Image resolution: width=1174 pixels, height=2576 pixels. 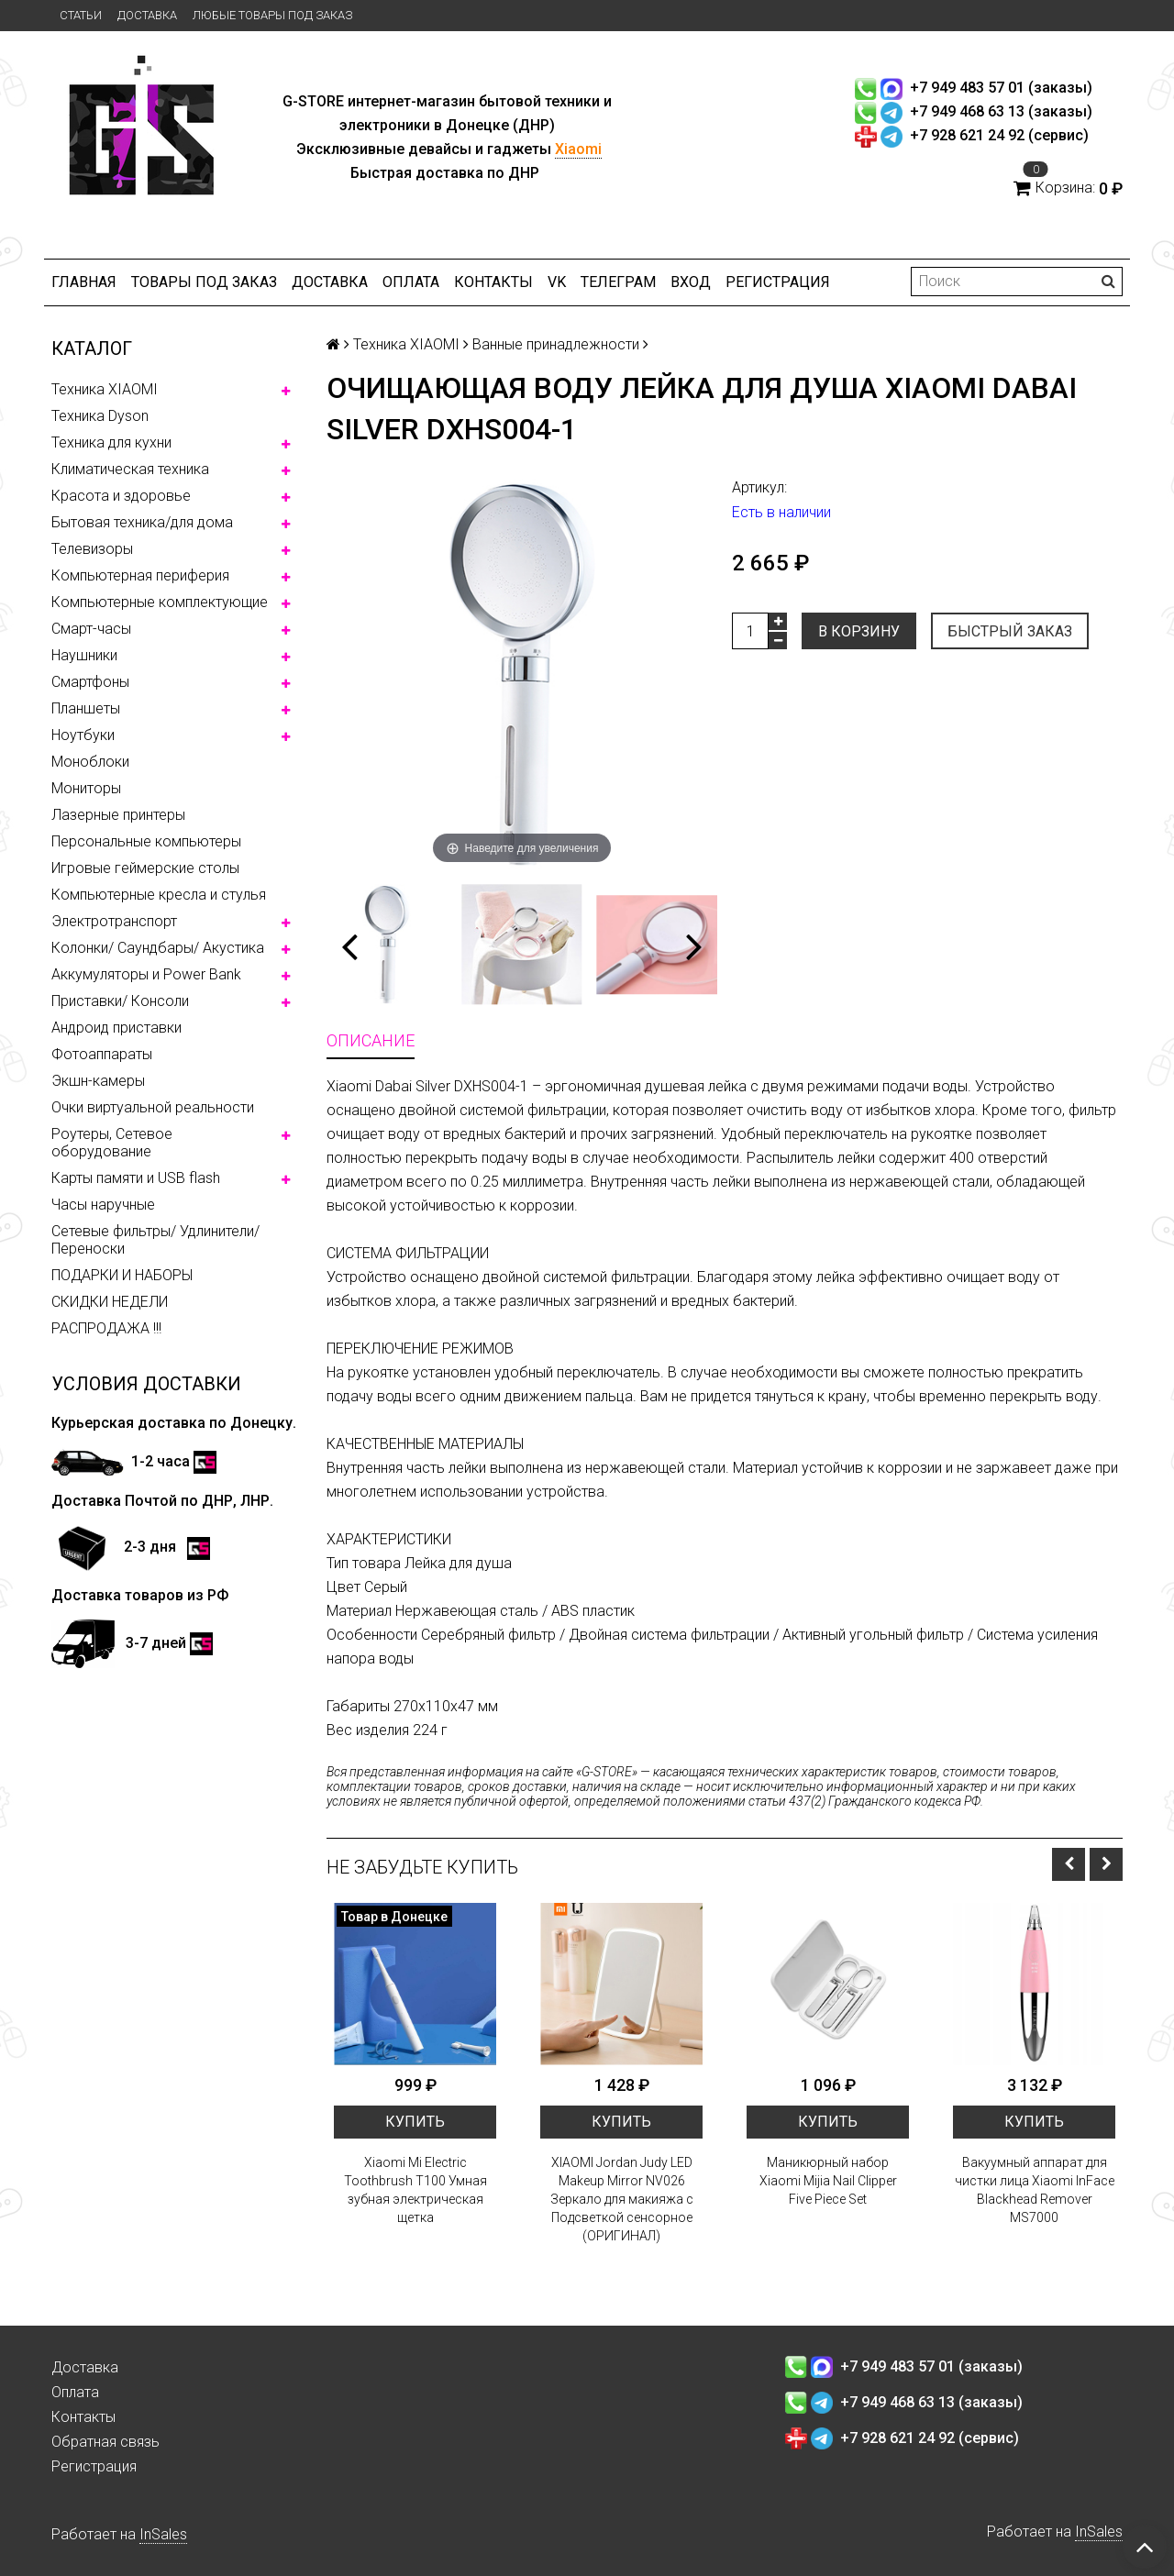 What do you see at coordinates (106, 1328) in the screenshot?
I see `РАСПРОДАЖА !!!` at bounding box center [106, 1328].